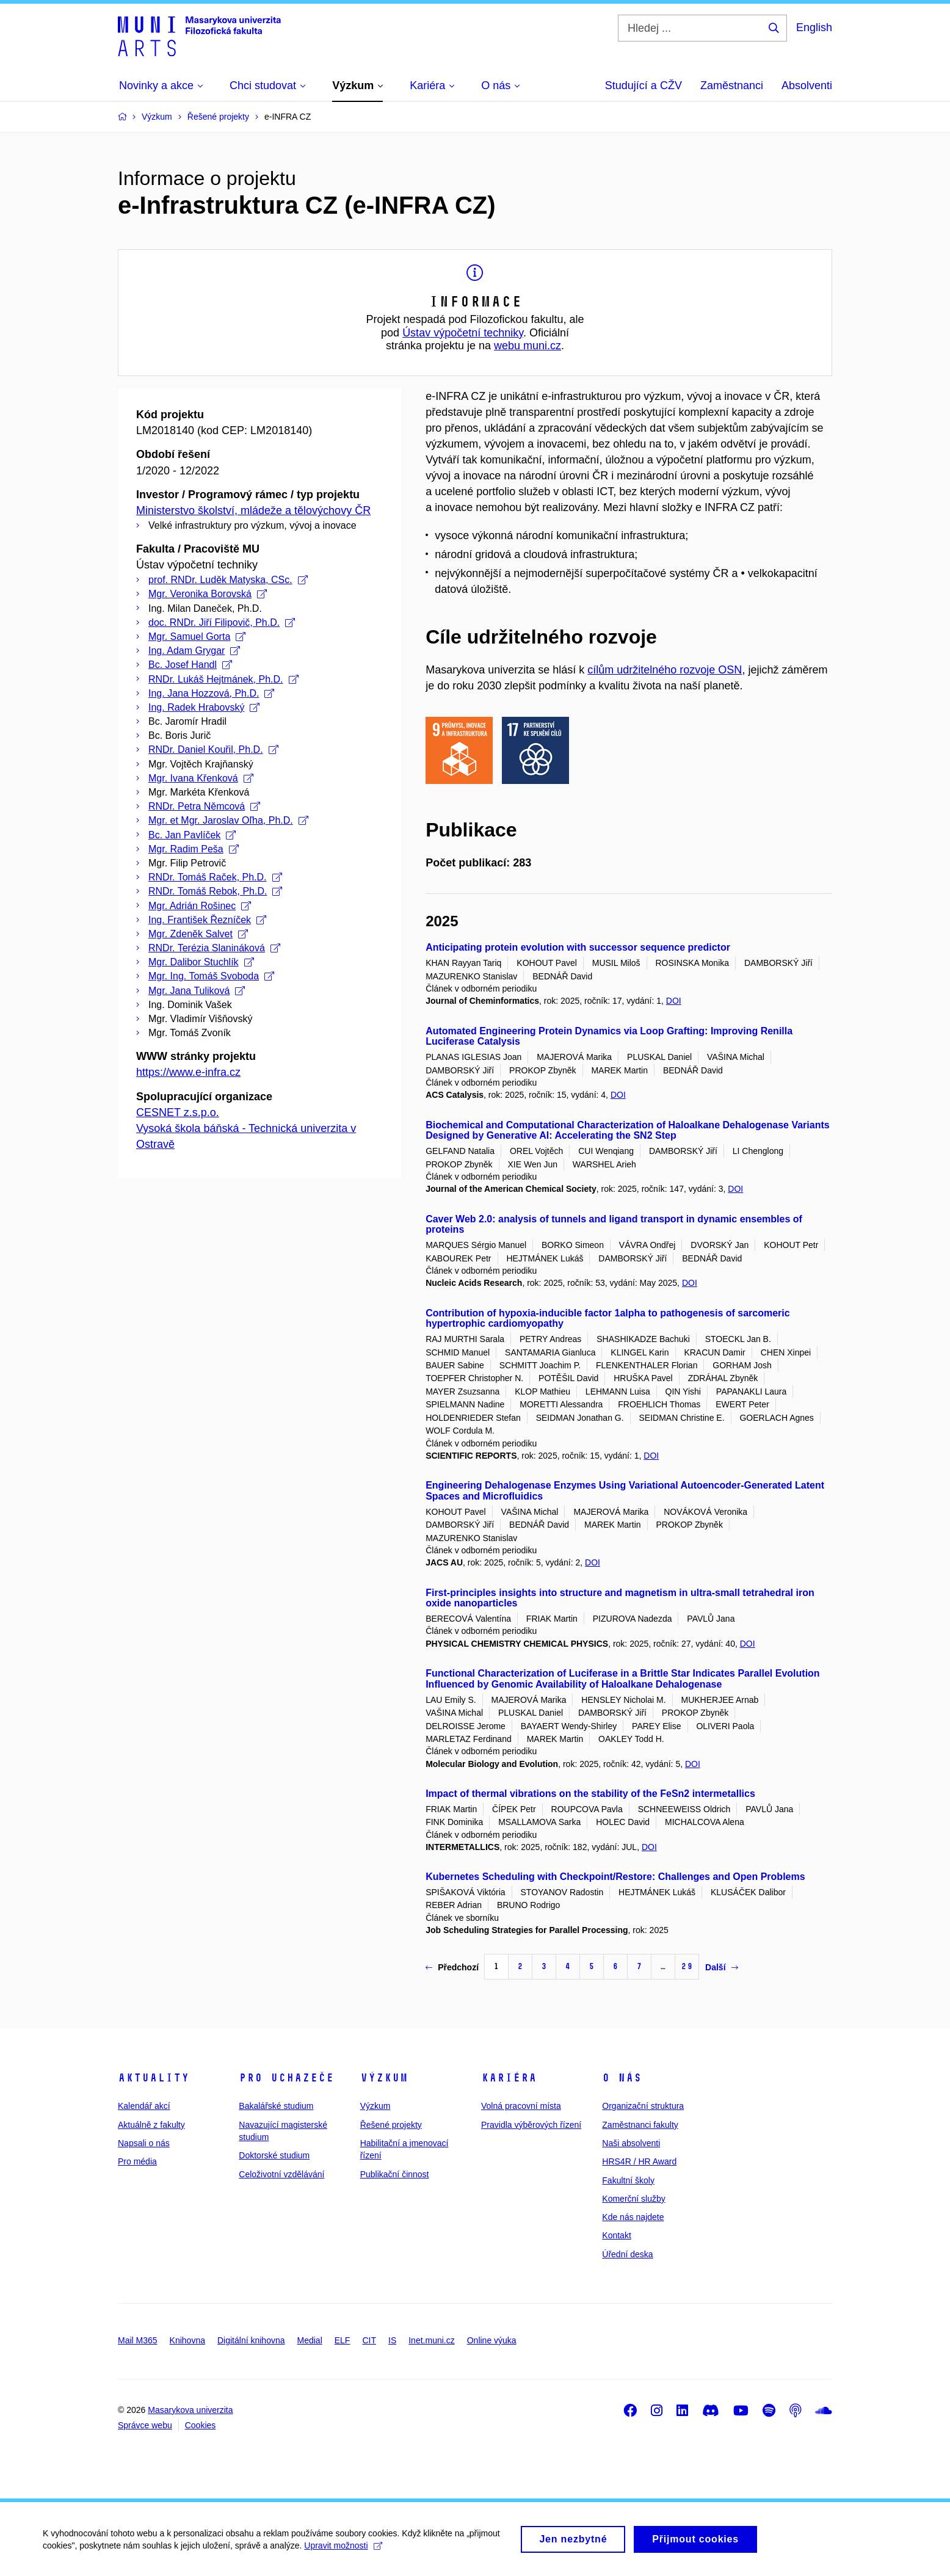 This screenshot has width=950, height=2576. I want to click on Bakalářské studium, so click(276, 2106).